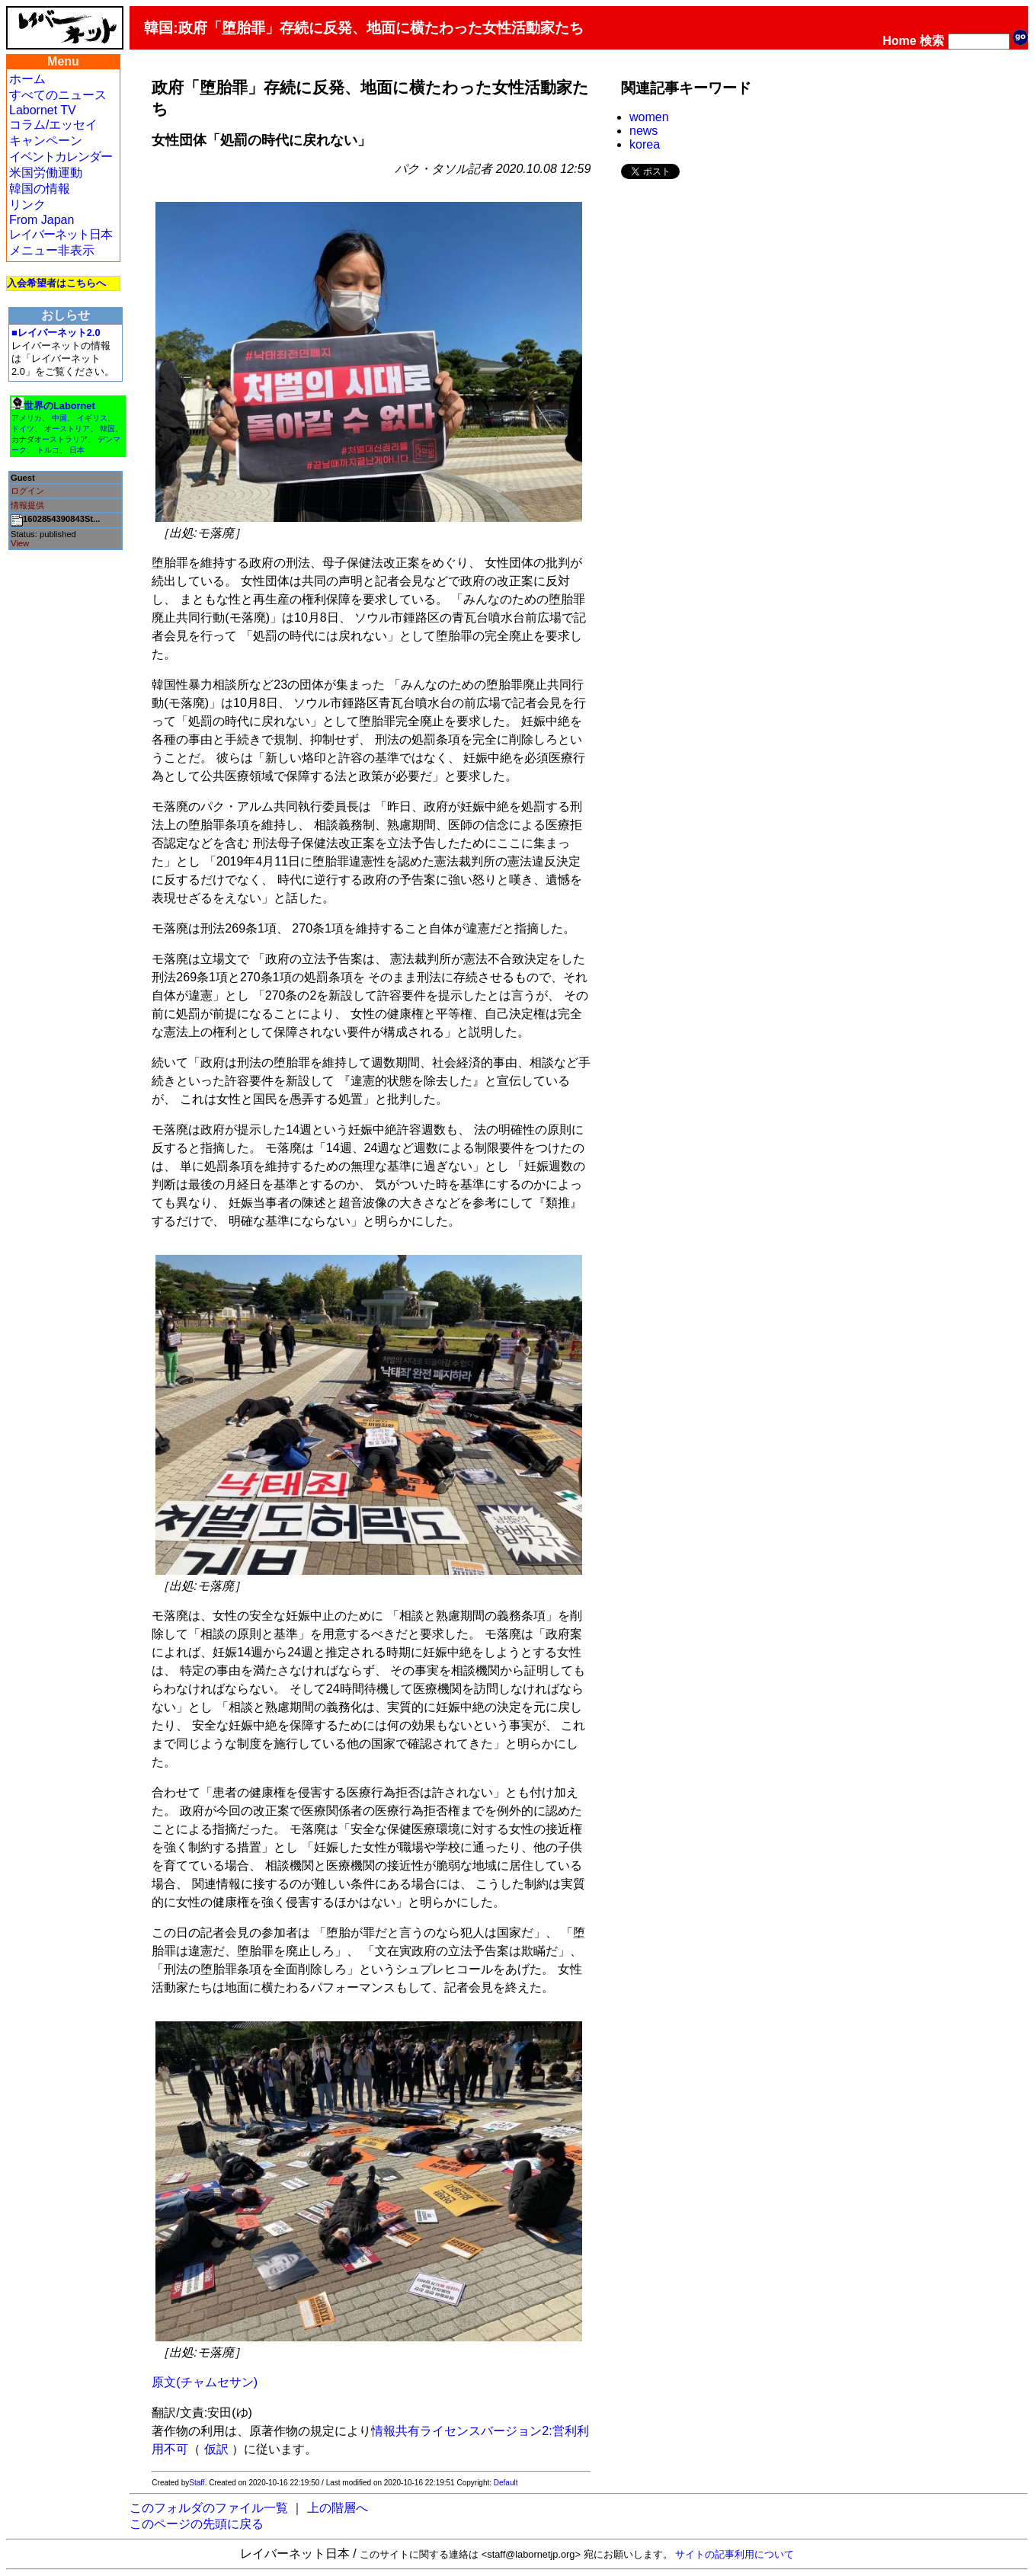 This screenshot has width=1034, height=2576. What do you see at coordinates (39, 188) in the screenshot?
I see `韓国の情報` at bounding box center [39, 188].